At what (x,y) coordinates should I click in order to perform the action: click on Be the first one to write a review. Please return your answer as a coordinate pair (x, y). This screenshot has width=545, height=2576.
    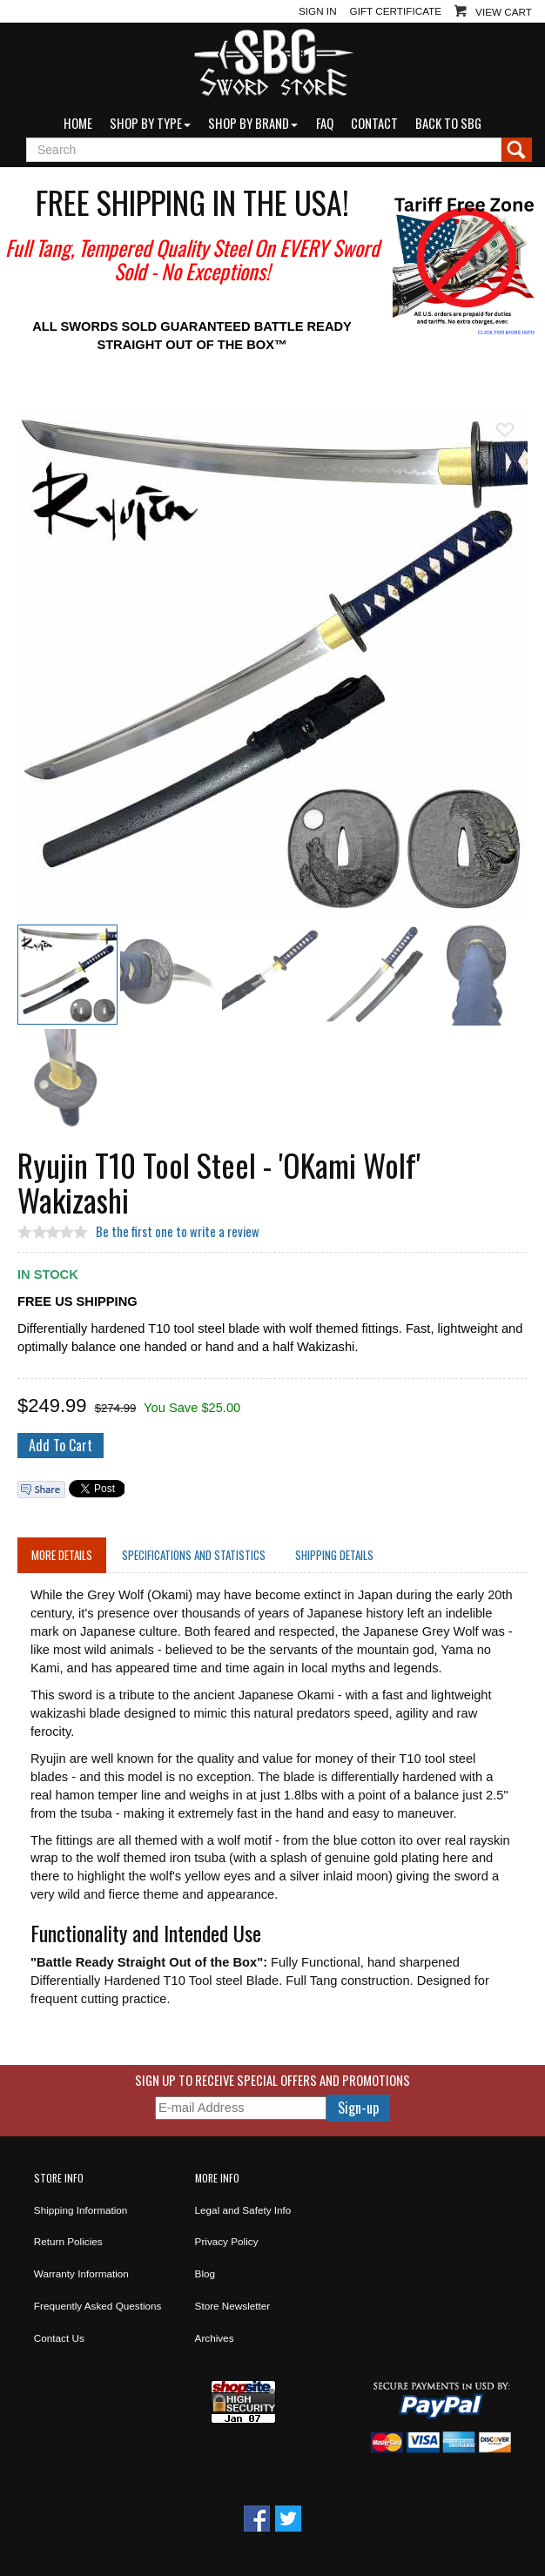
    Looking at the image, I should click on (177, 1232).